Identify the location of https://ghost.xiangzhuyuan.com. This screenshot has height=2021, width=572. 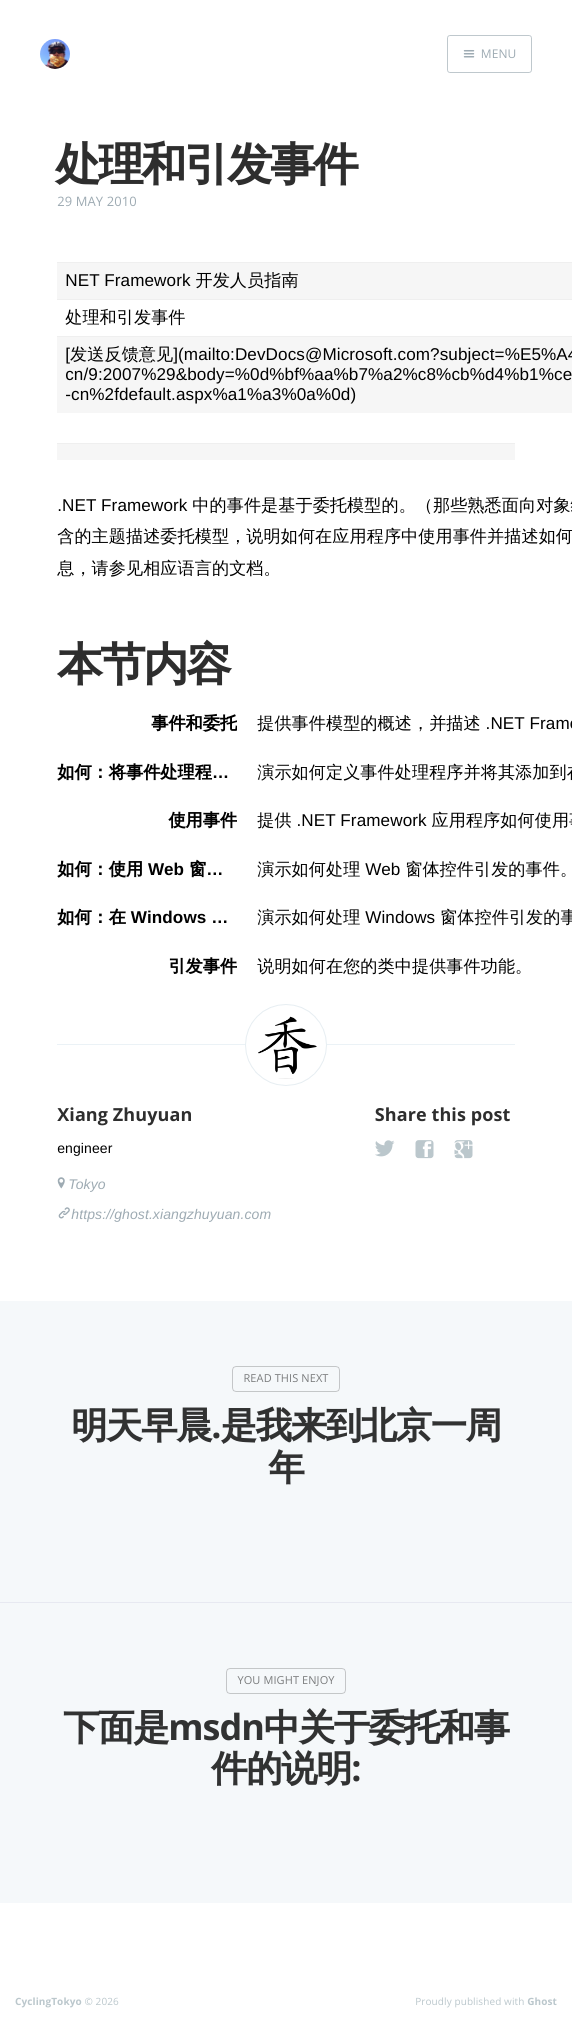
(171, 1214).